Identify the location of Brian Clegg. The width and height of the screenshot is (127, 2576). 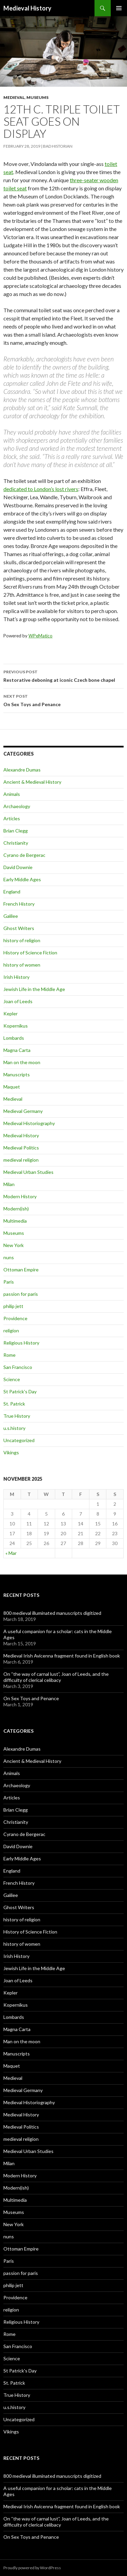
(15, 830).